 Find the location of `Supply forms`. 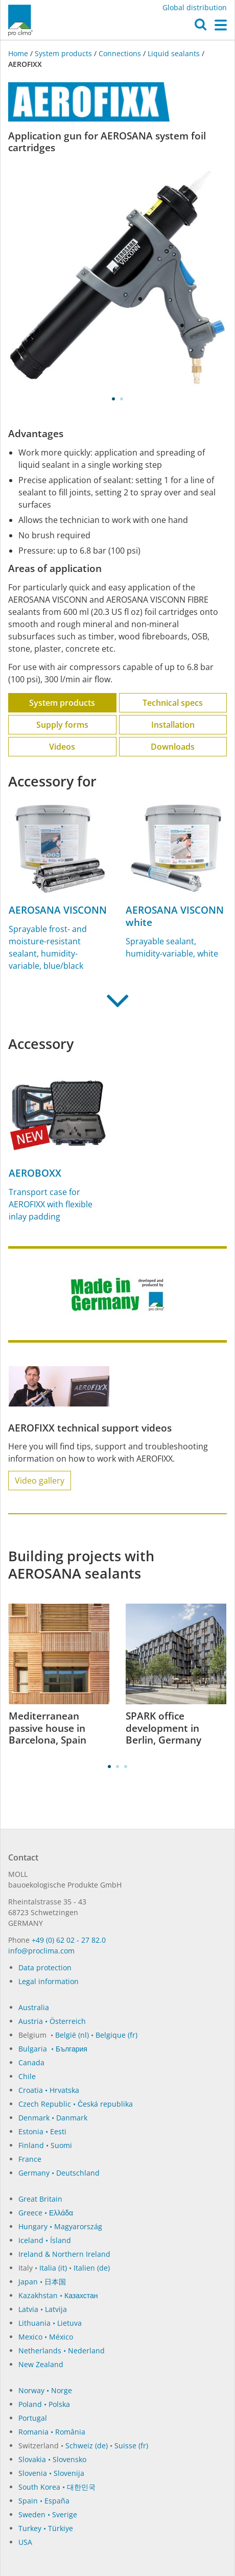

Supply forms is located at coordinates (62, 724).